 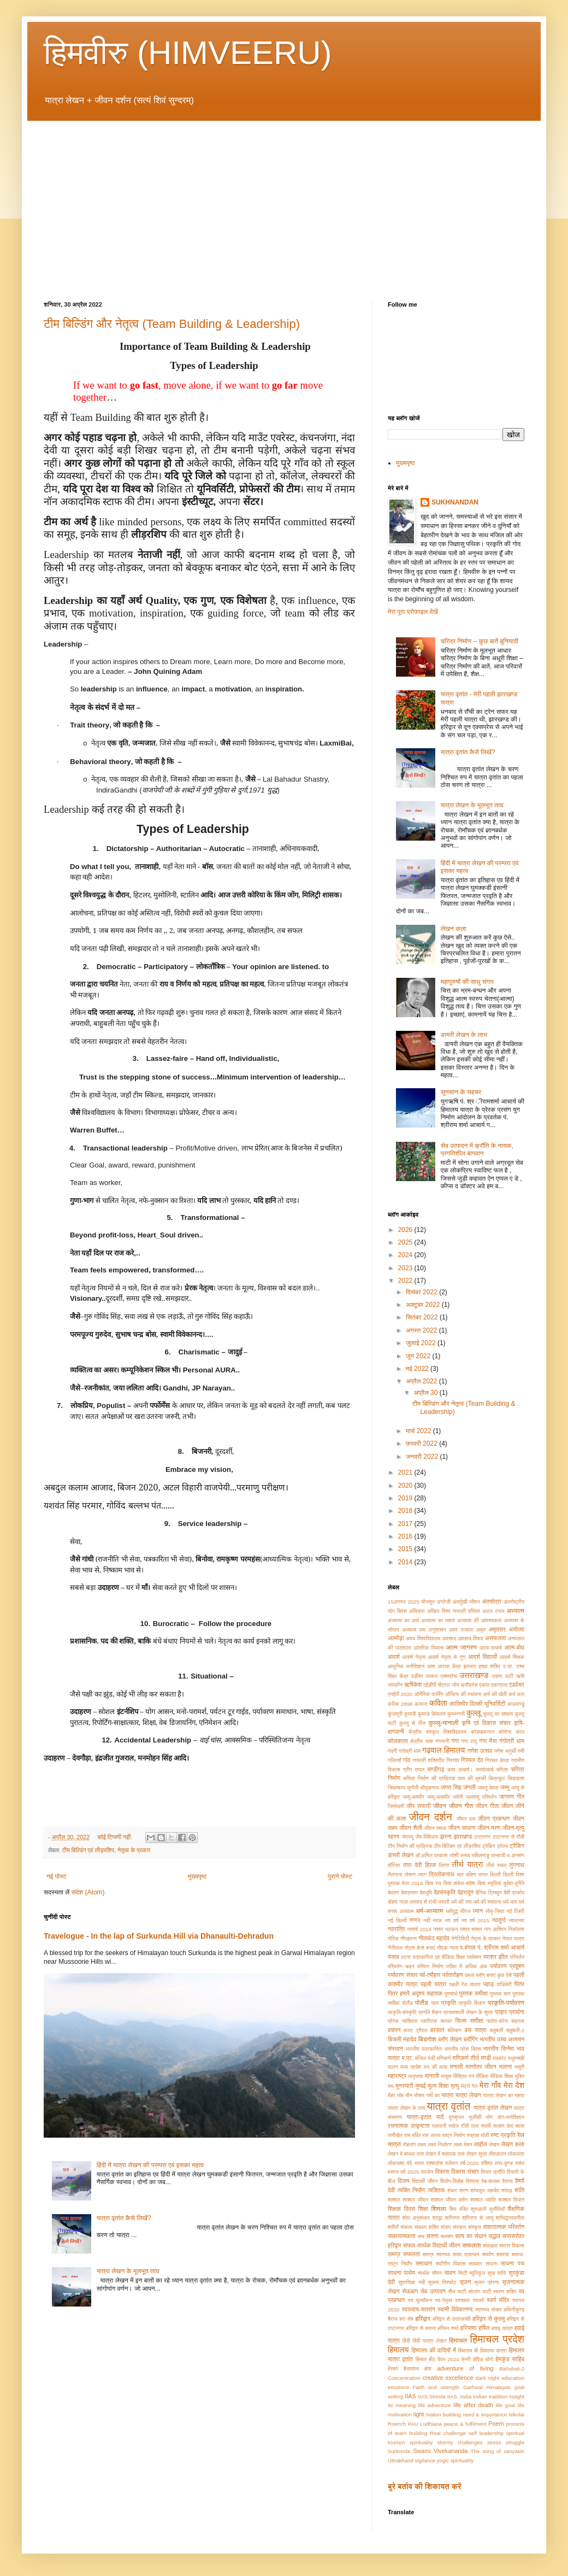 I want to click on अखिल विश्व गायत्री परिवार, so click(x=453, y=1611).